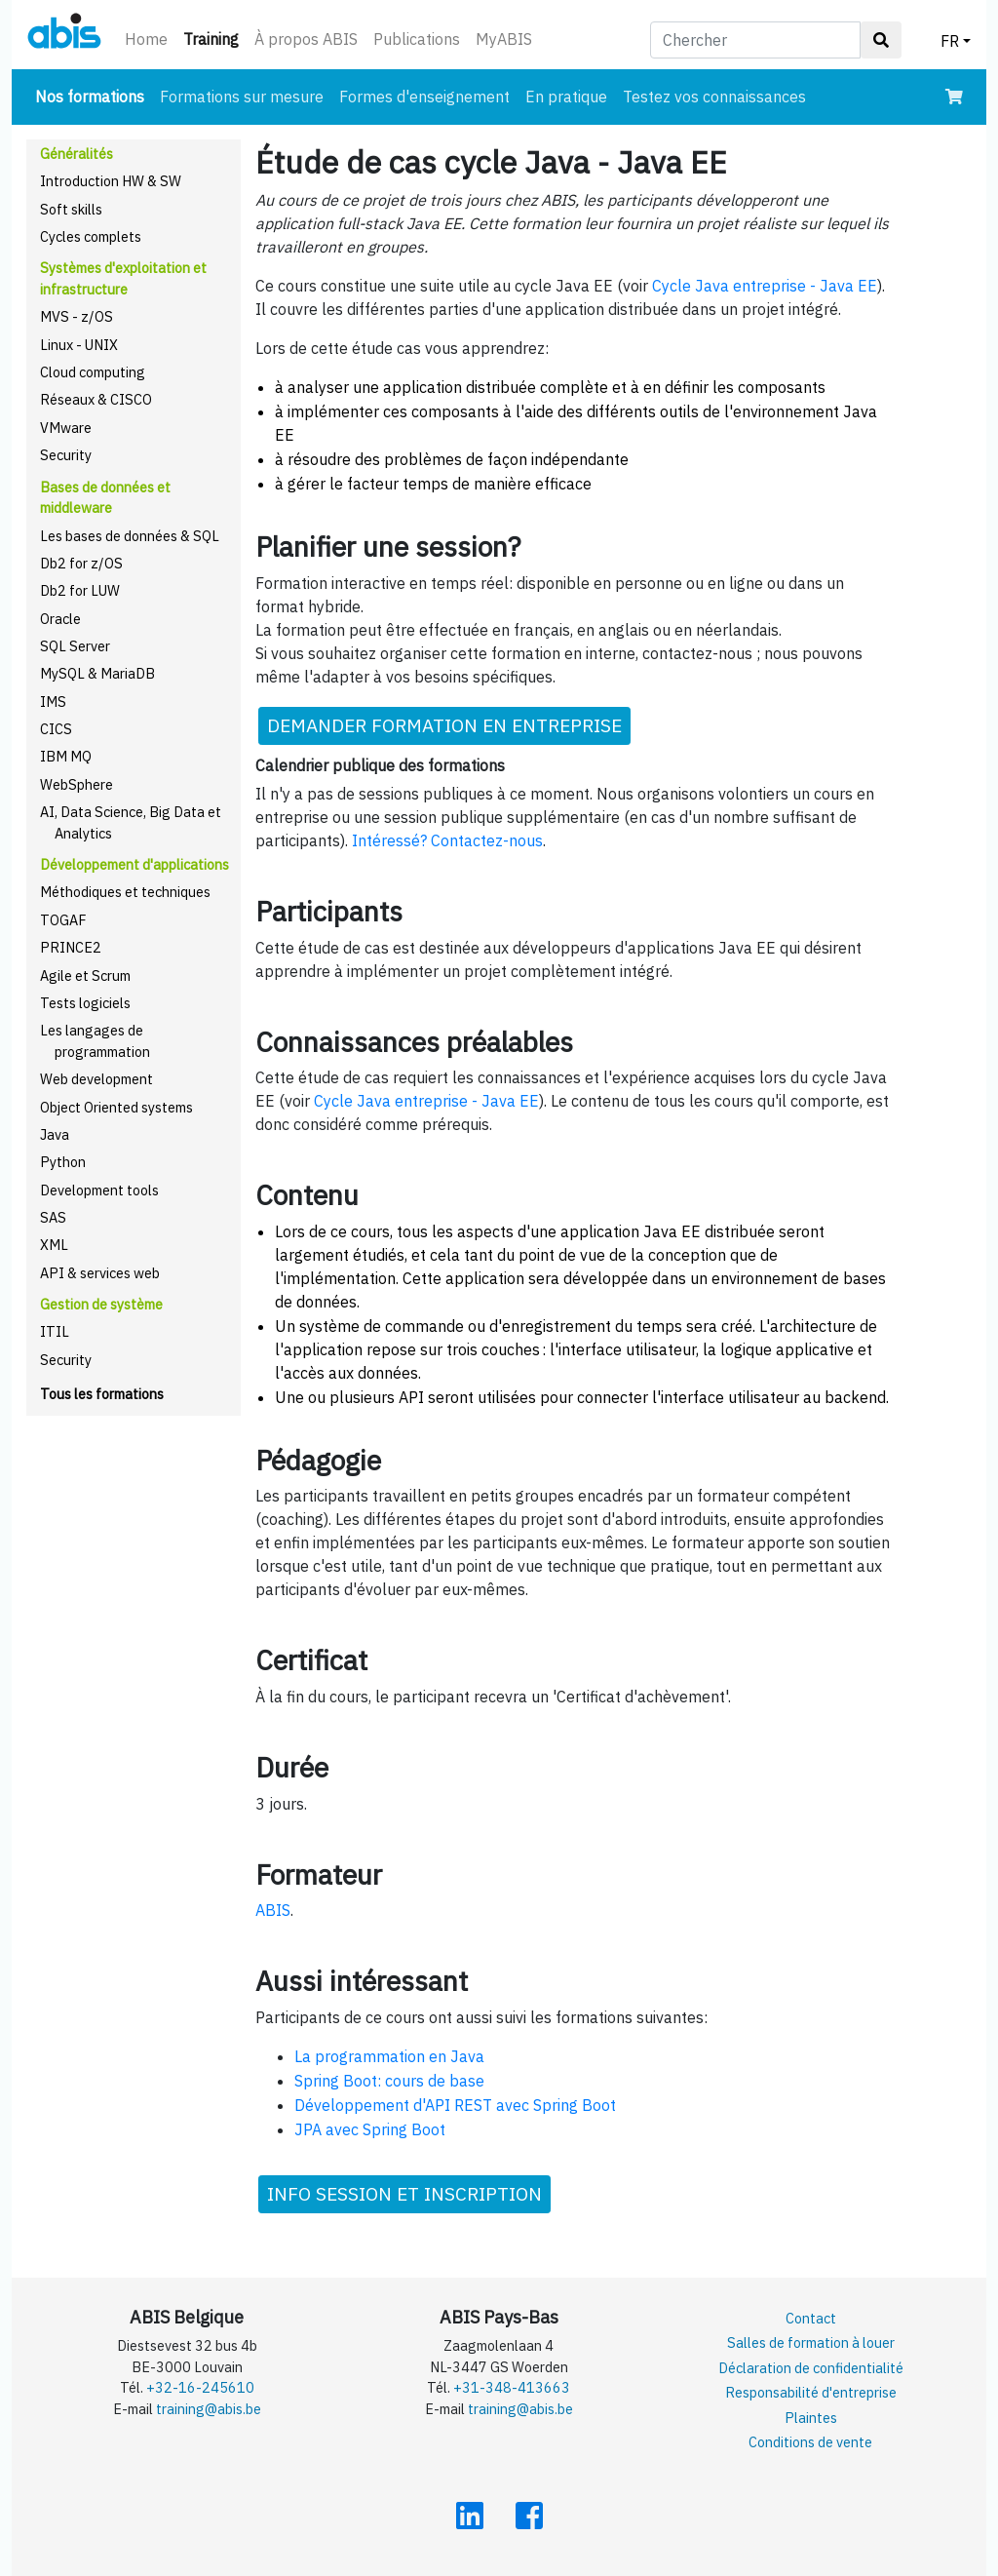 The height and width of the screenshot is (2576, 998). What do you see at coordinates (811, 2392) in the screenshot?
I see `Responsabilité d'entreprise` at bounding box center [811, 2392].